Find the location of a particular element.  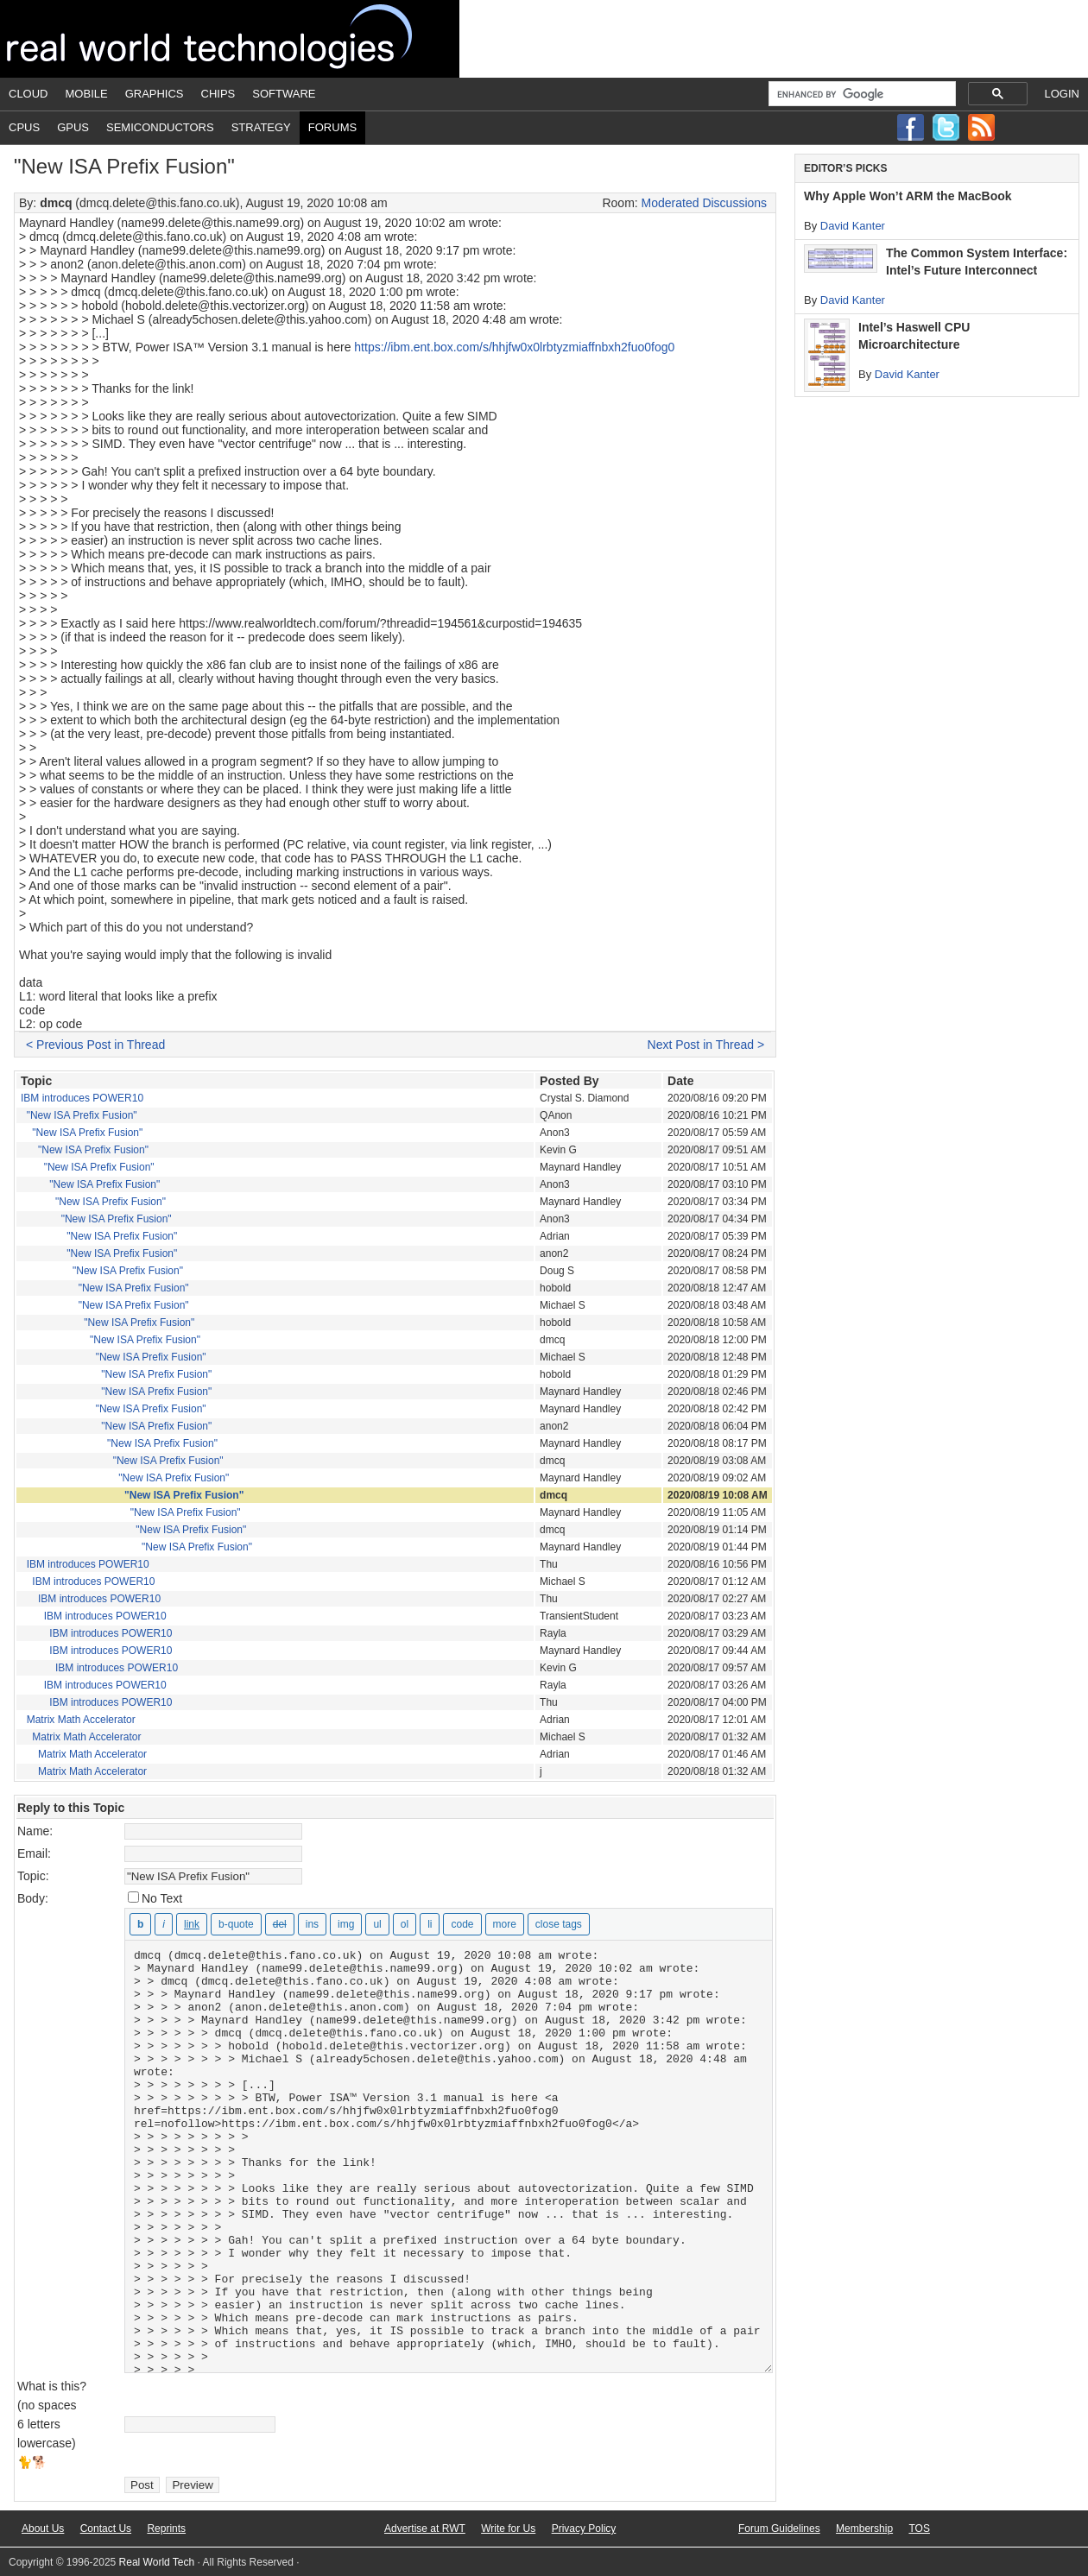

Mobile is located at coordinates (87, 93).